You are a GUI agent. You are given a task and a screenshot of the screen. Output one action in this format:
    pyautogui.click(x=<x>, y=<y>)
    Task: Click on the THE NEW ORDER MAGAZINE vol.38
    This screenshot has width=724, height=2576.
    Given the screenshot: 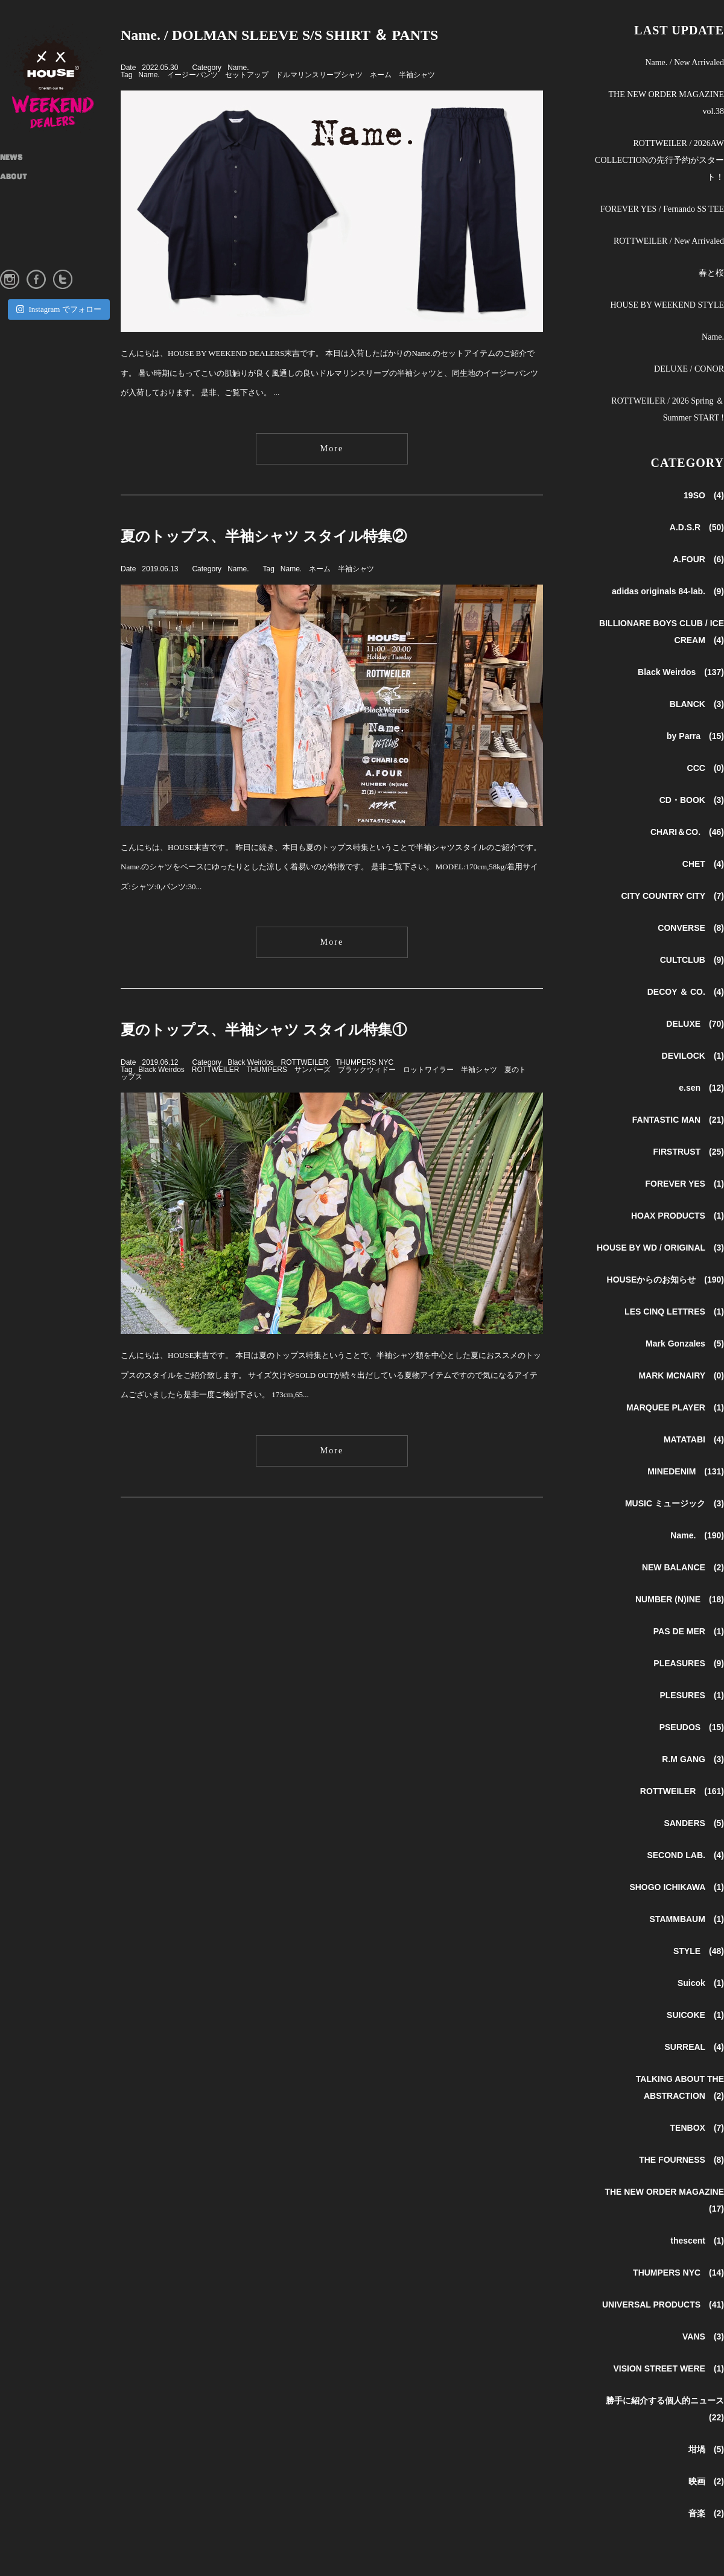 What is the action you would take?
    pyautogui.click(x=666, y=103)
    